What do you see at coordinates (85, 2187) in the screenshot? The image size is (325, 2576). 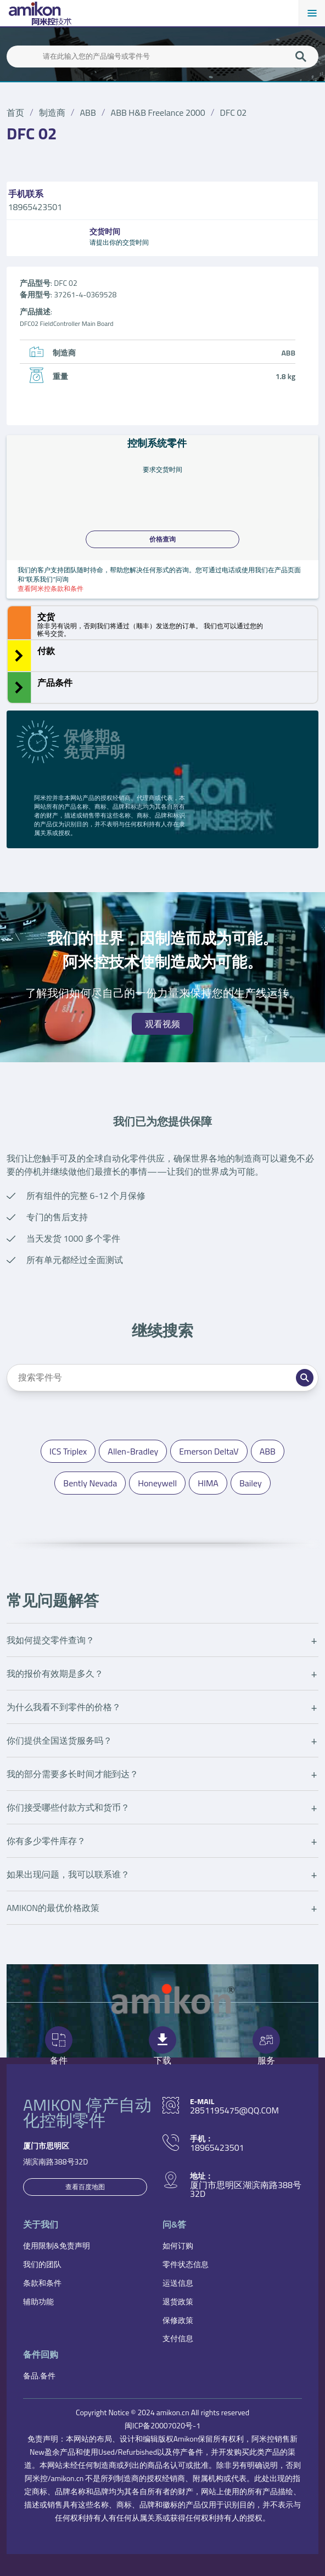 I see `查看百度地图` at bounding box center [85, 2187].